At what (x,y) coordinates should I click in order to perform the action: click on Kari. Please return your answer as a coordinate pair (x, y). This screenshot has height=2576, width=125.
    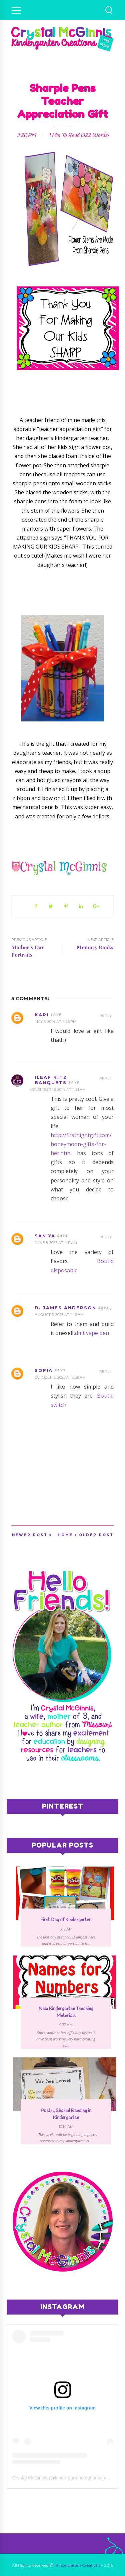
    Looking at the image, I should click on (42, 1014).